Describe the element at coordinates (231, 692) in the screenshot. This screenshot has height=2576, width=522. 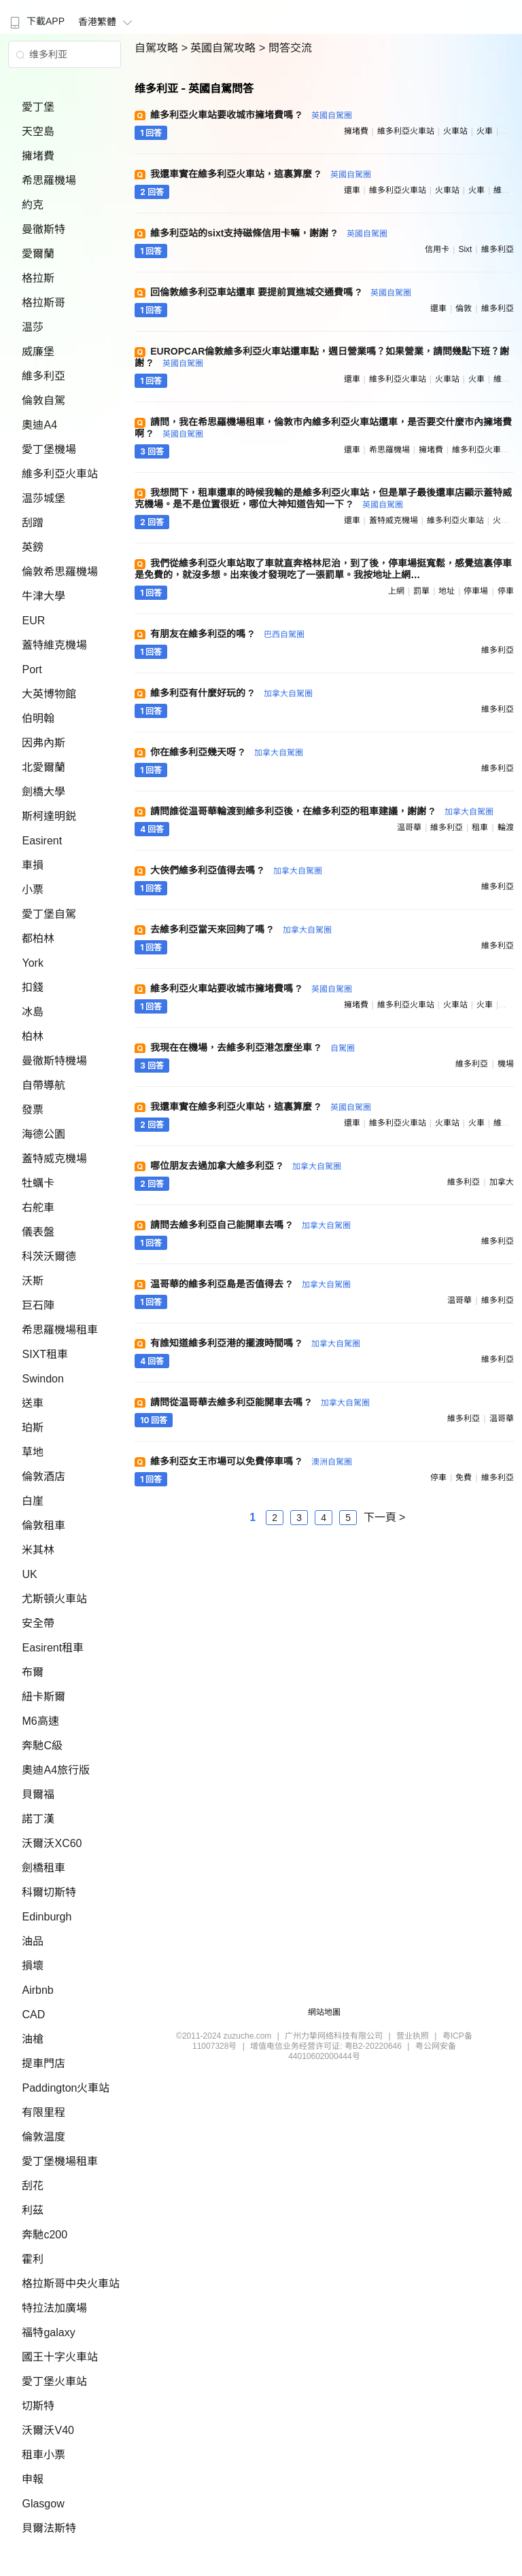
I see `維多利亞有什麼好玩的 ?` at that location.